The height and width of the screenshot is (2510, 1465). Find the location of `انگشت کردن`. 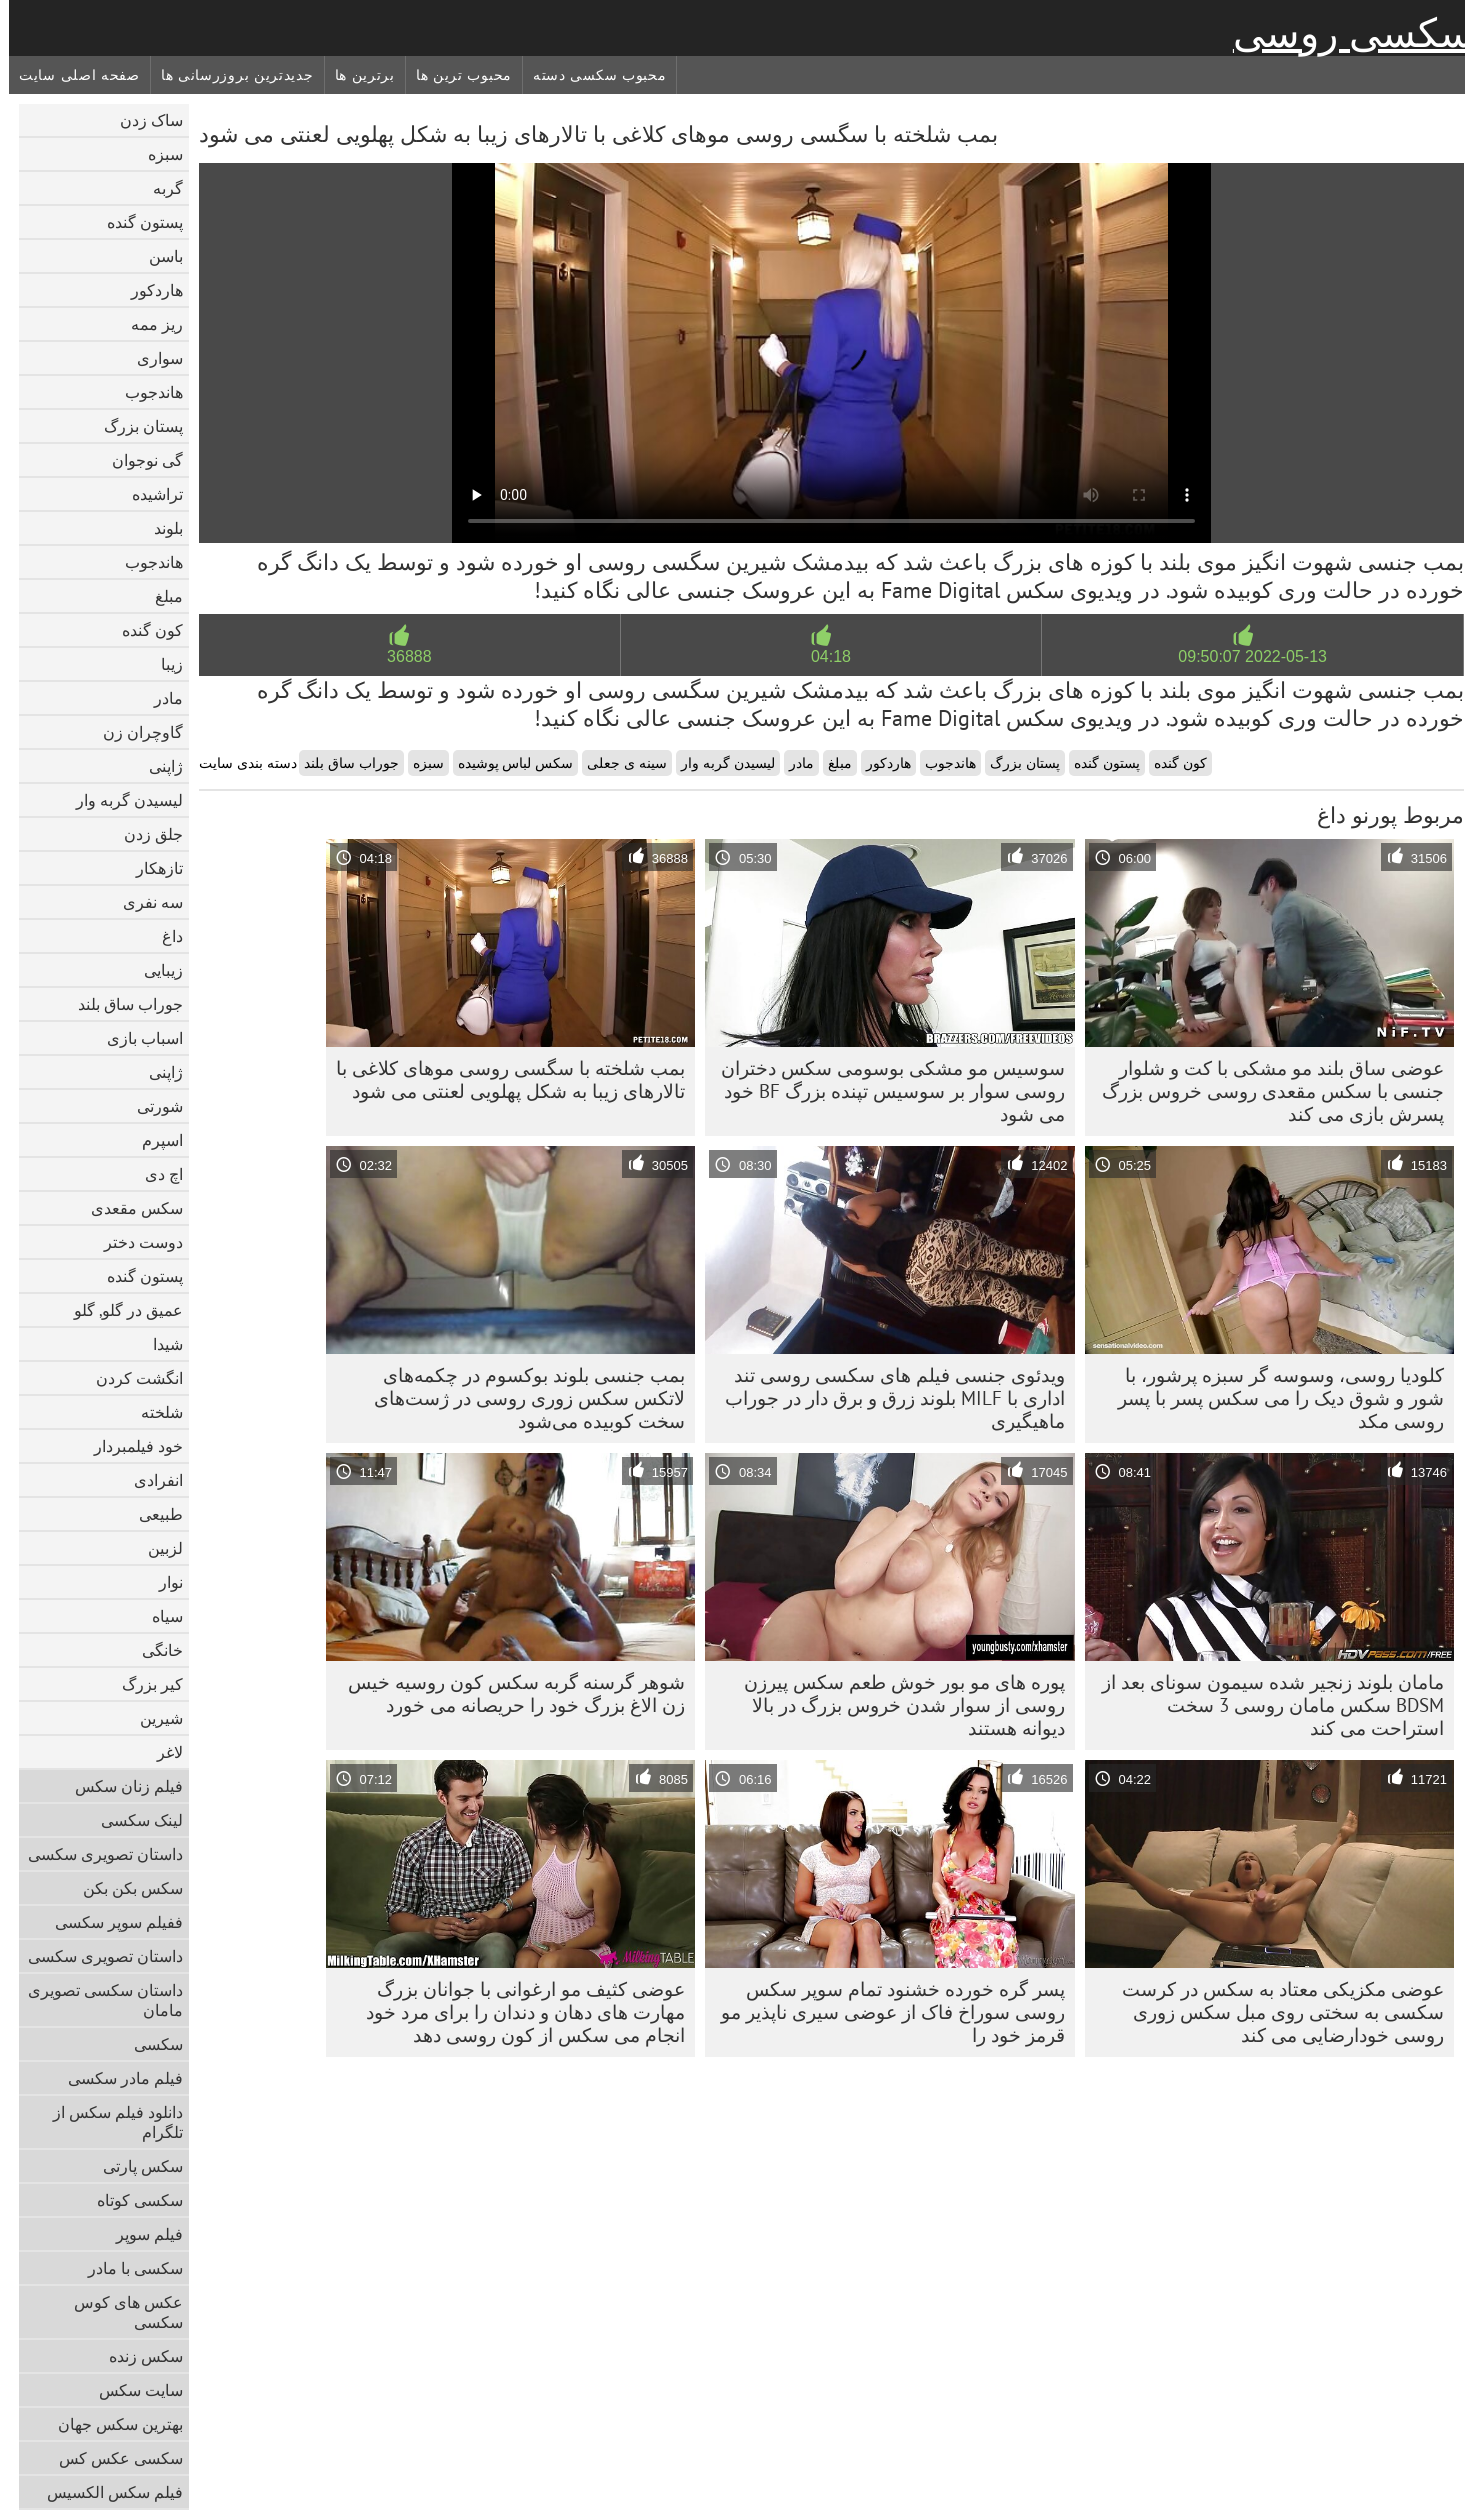

انگشت کردن is located at coordinates (130, 1378).